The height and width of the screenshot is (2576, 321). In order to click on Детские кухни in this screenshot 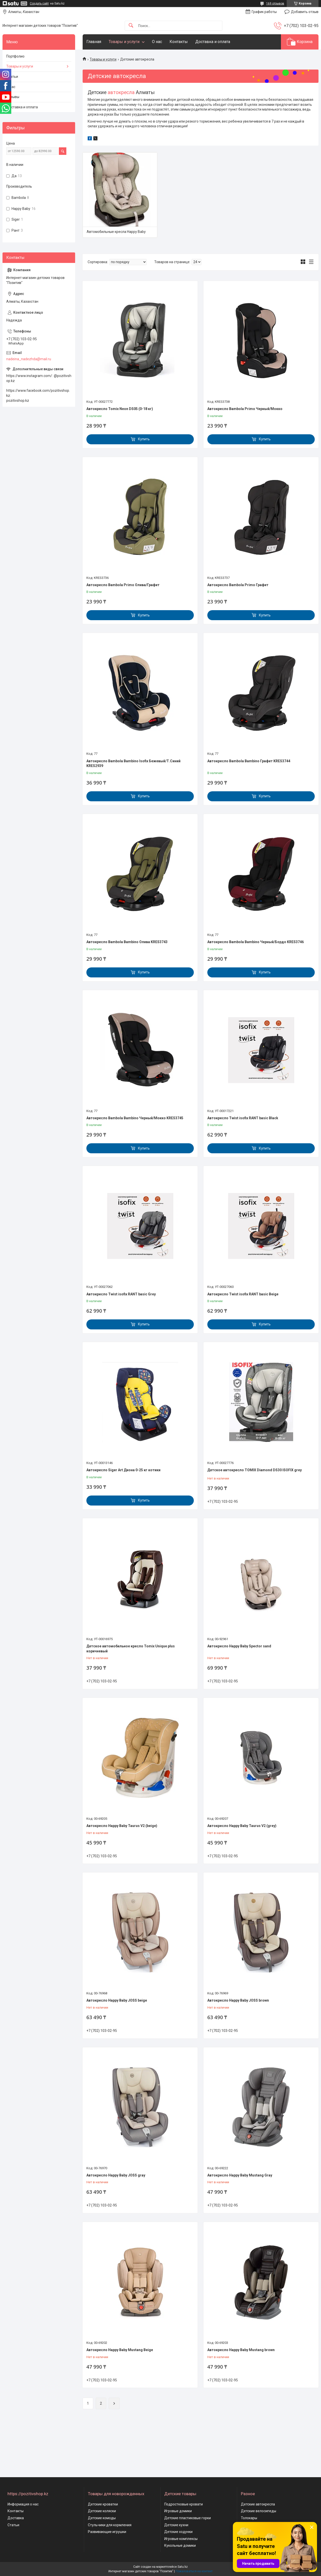, I will do `click(176, 2525)`.